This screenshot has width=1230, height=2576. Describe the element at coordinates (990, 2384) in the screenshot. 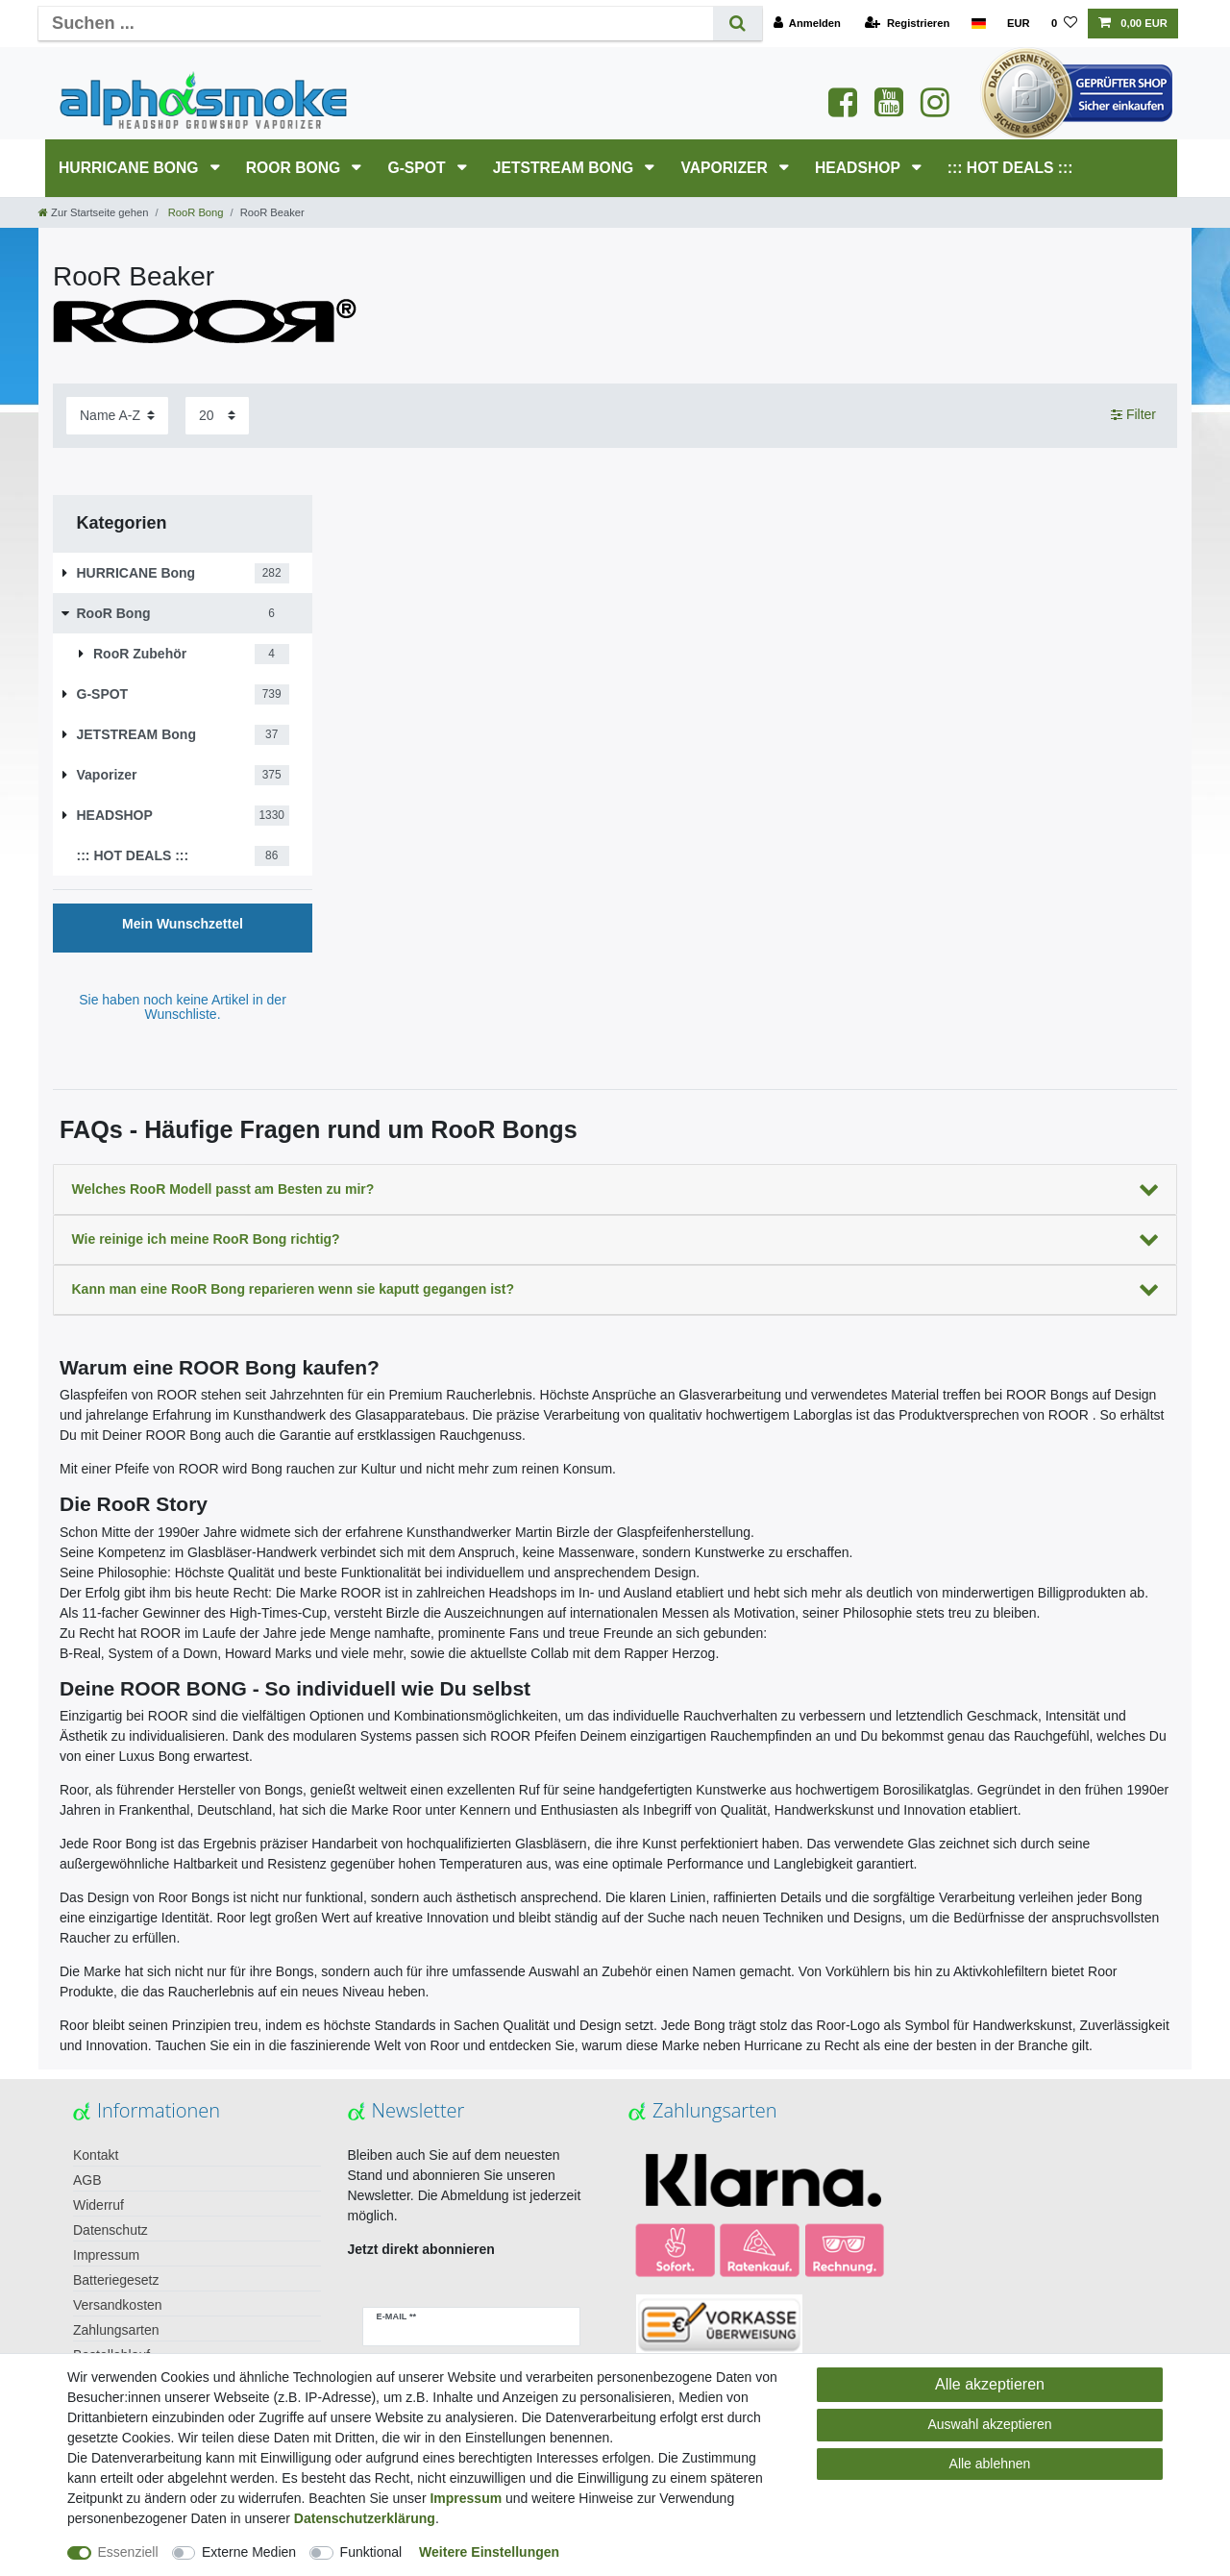

I see `Alle akzeptieren` at that location.